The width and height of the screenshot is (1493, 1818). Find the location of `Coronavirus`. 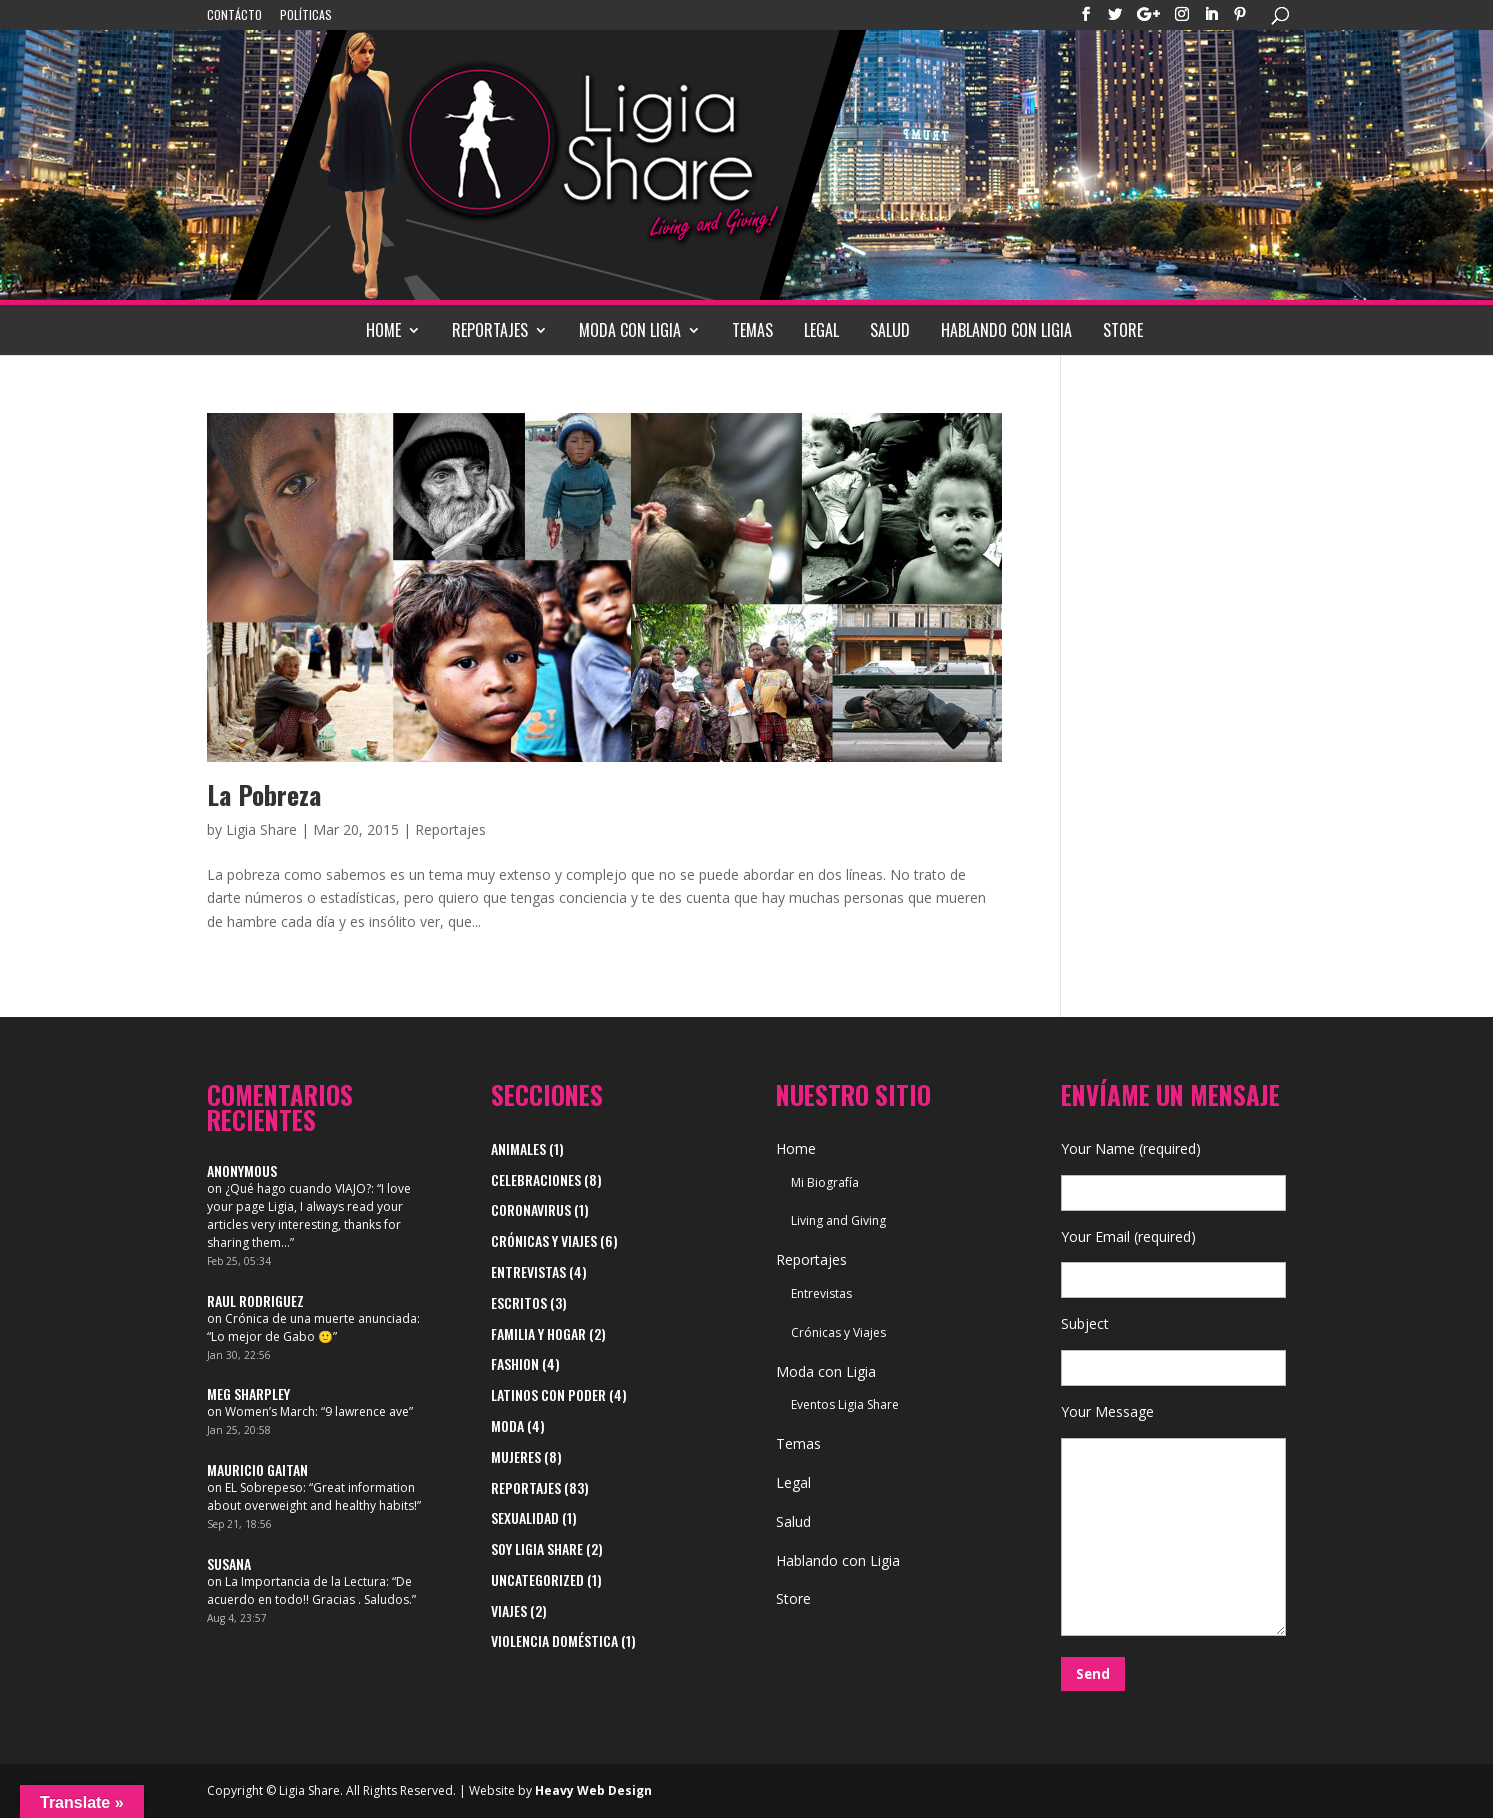

Coronavirus is located at coordinates (531, 1209).